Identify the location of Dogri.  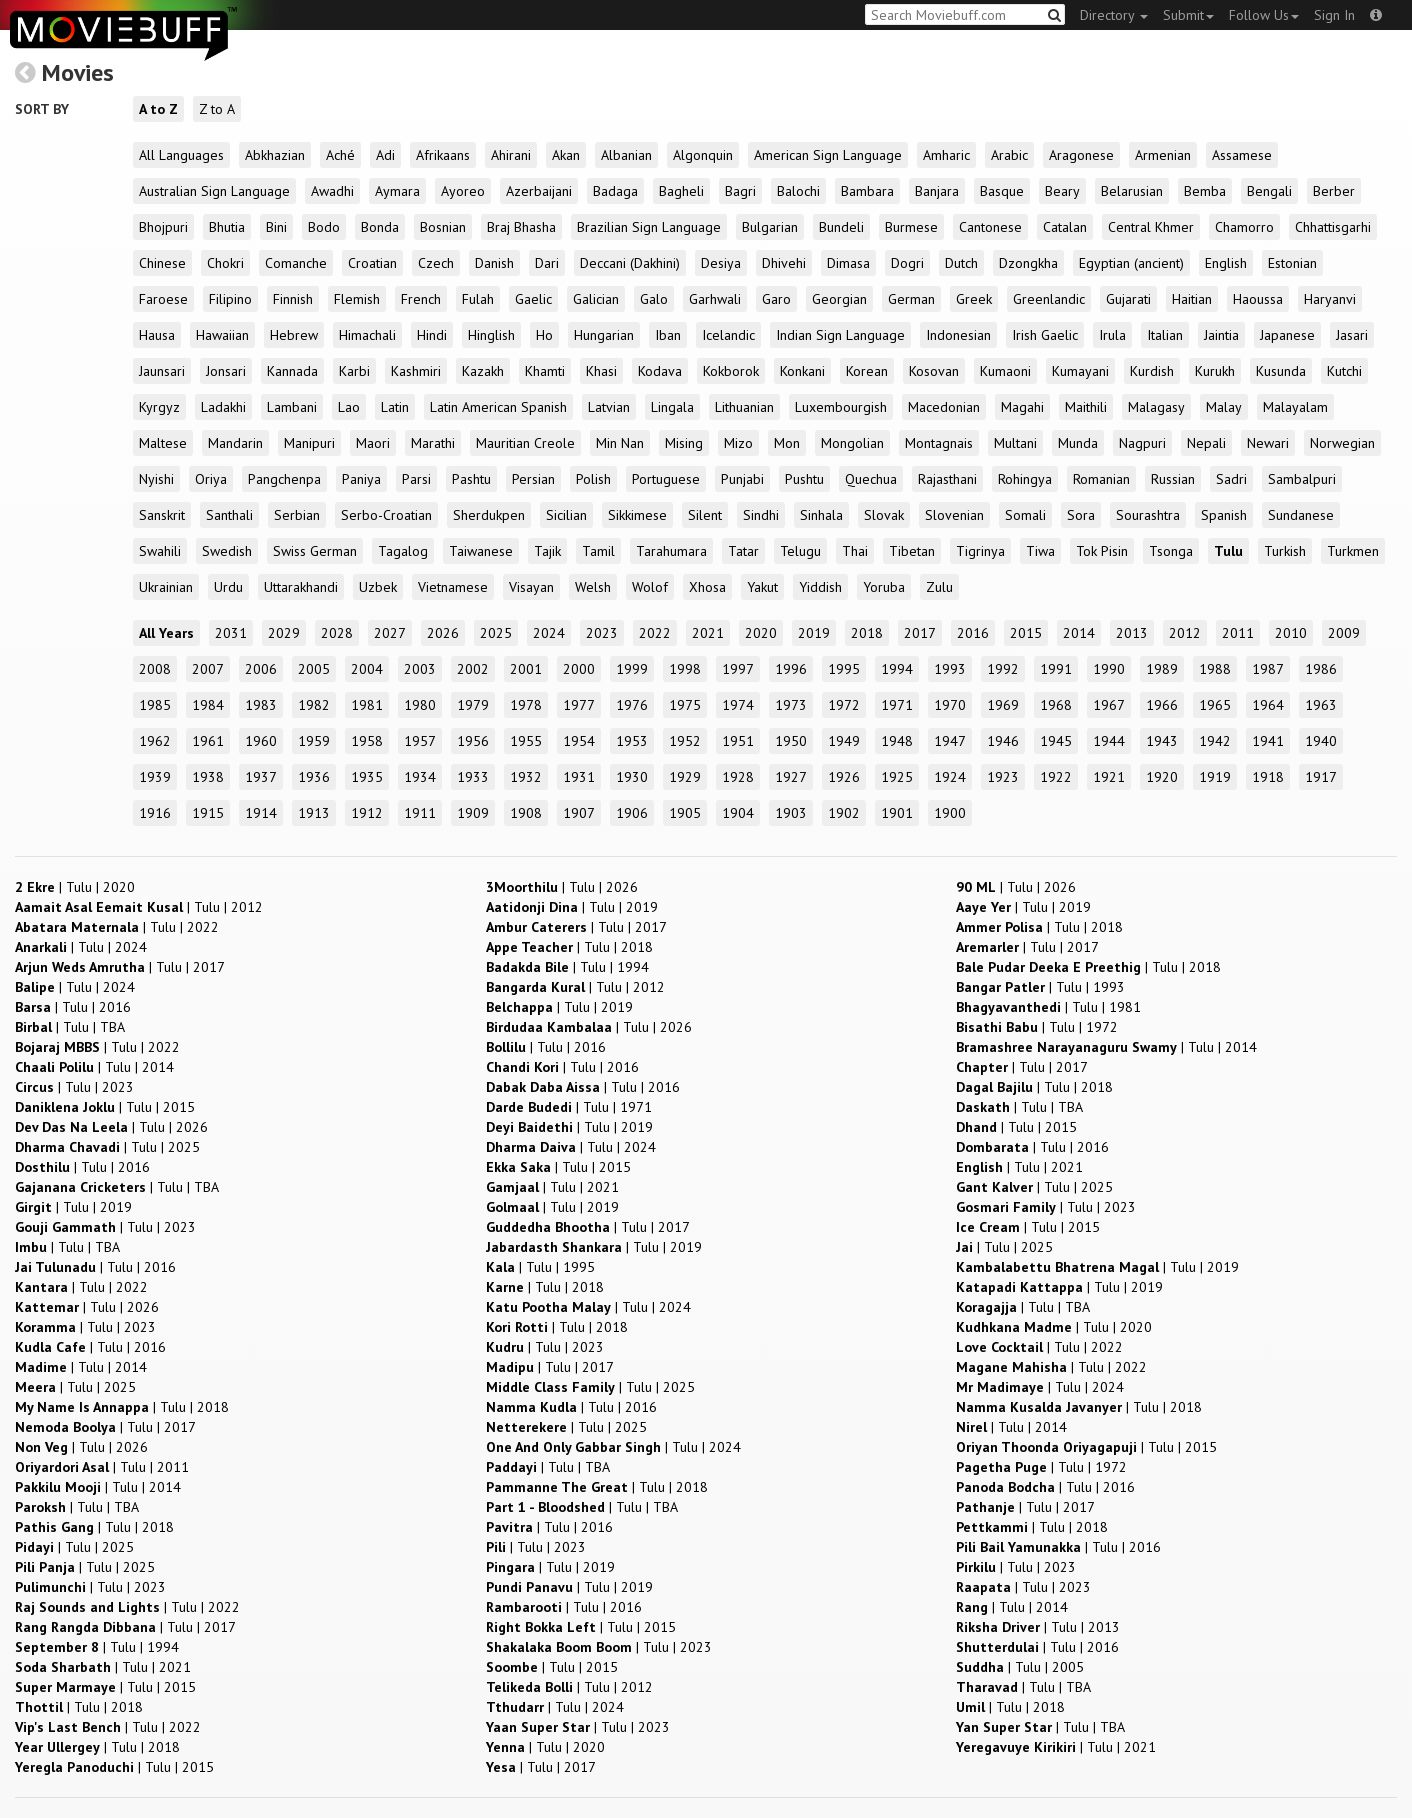
(907, 263).